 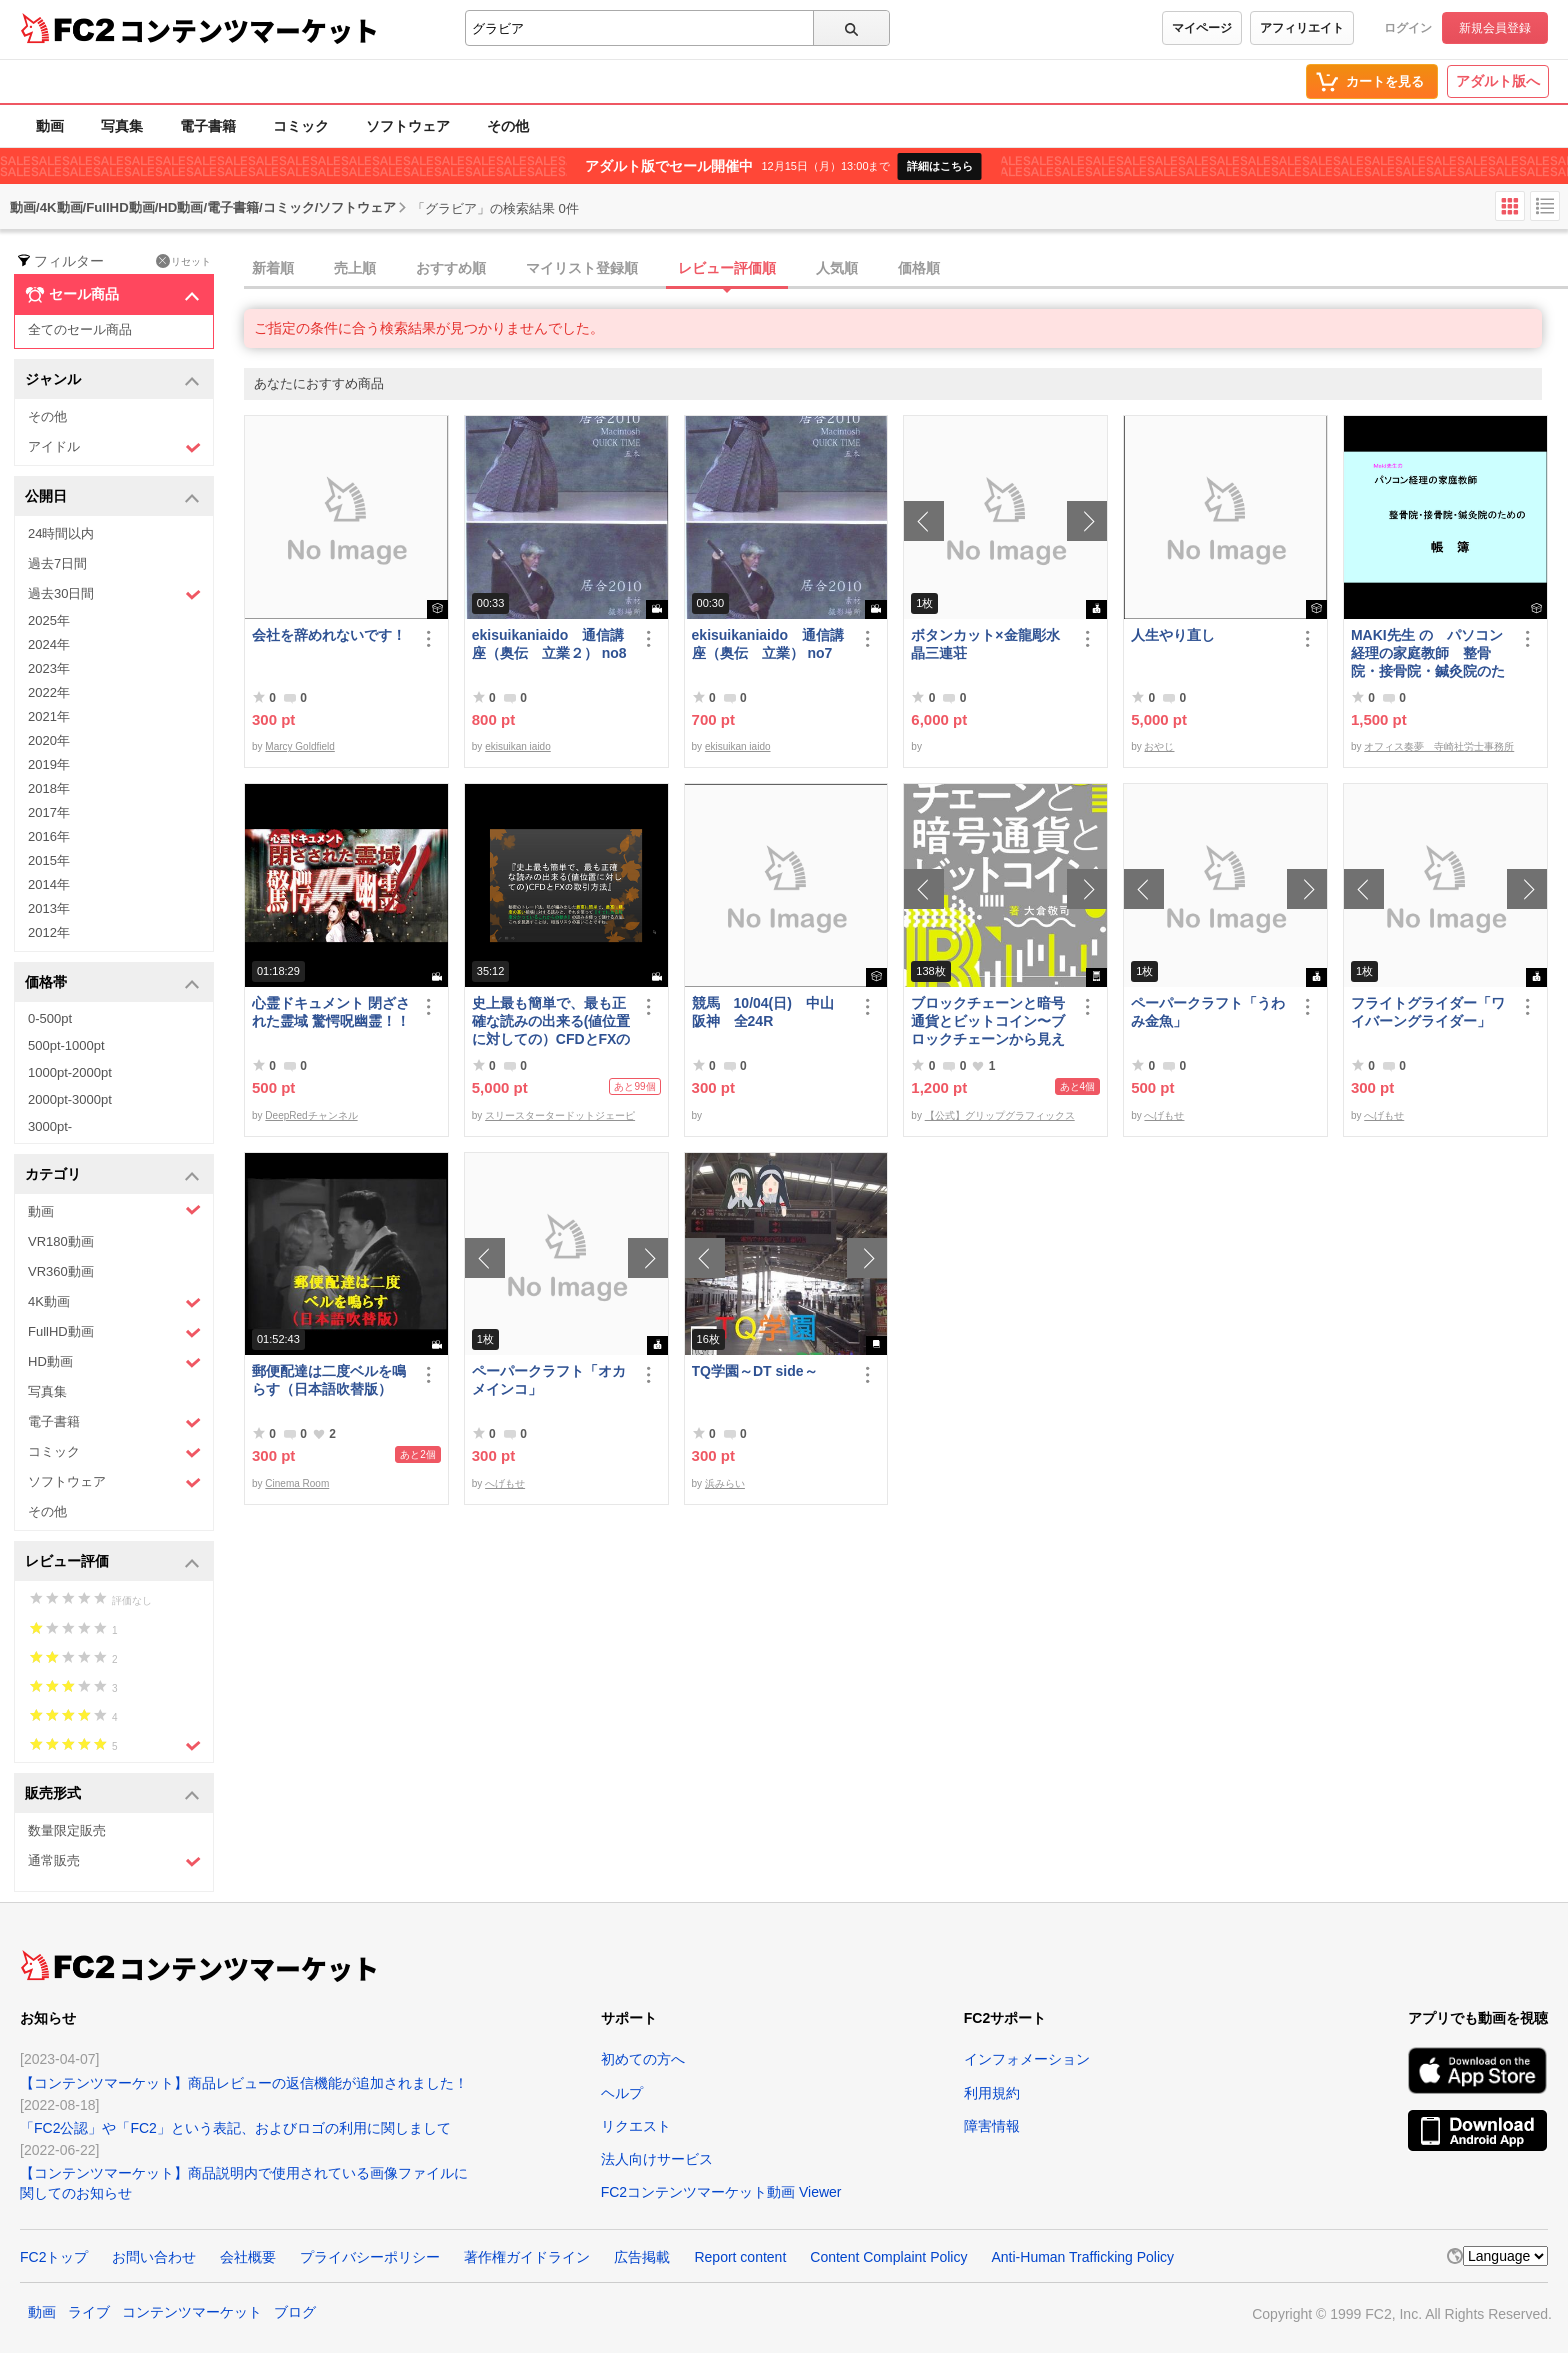 What do you see at coordinates (299, 746) in the screenshot?
I see `Marcy Goldfield` at bounding box center [299, 746].